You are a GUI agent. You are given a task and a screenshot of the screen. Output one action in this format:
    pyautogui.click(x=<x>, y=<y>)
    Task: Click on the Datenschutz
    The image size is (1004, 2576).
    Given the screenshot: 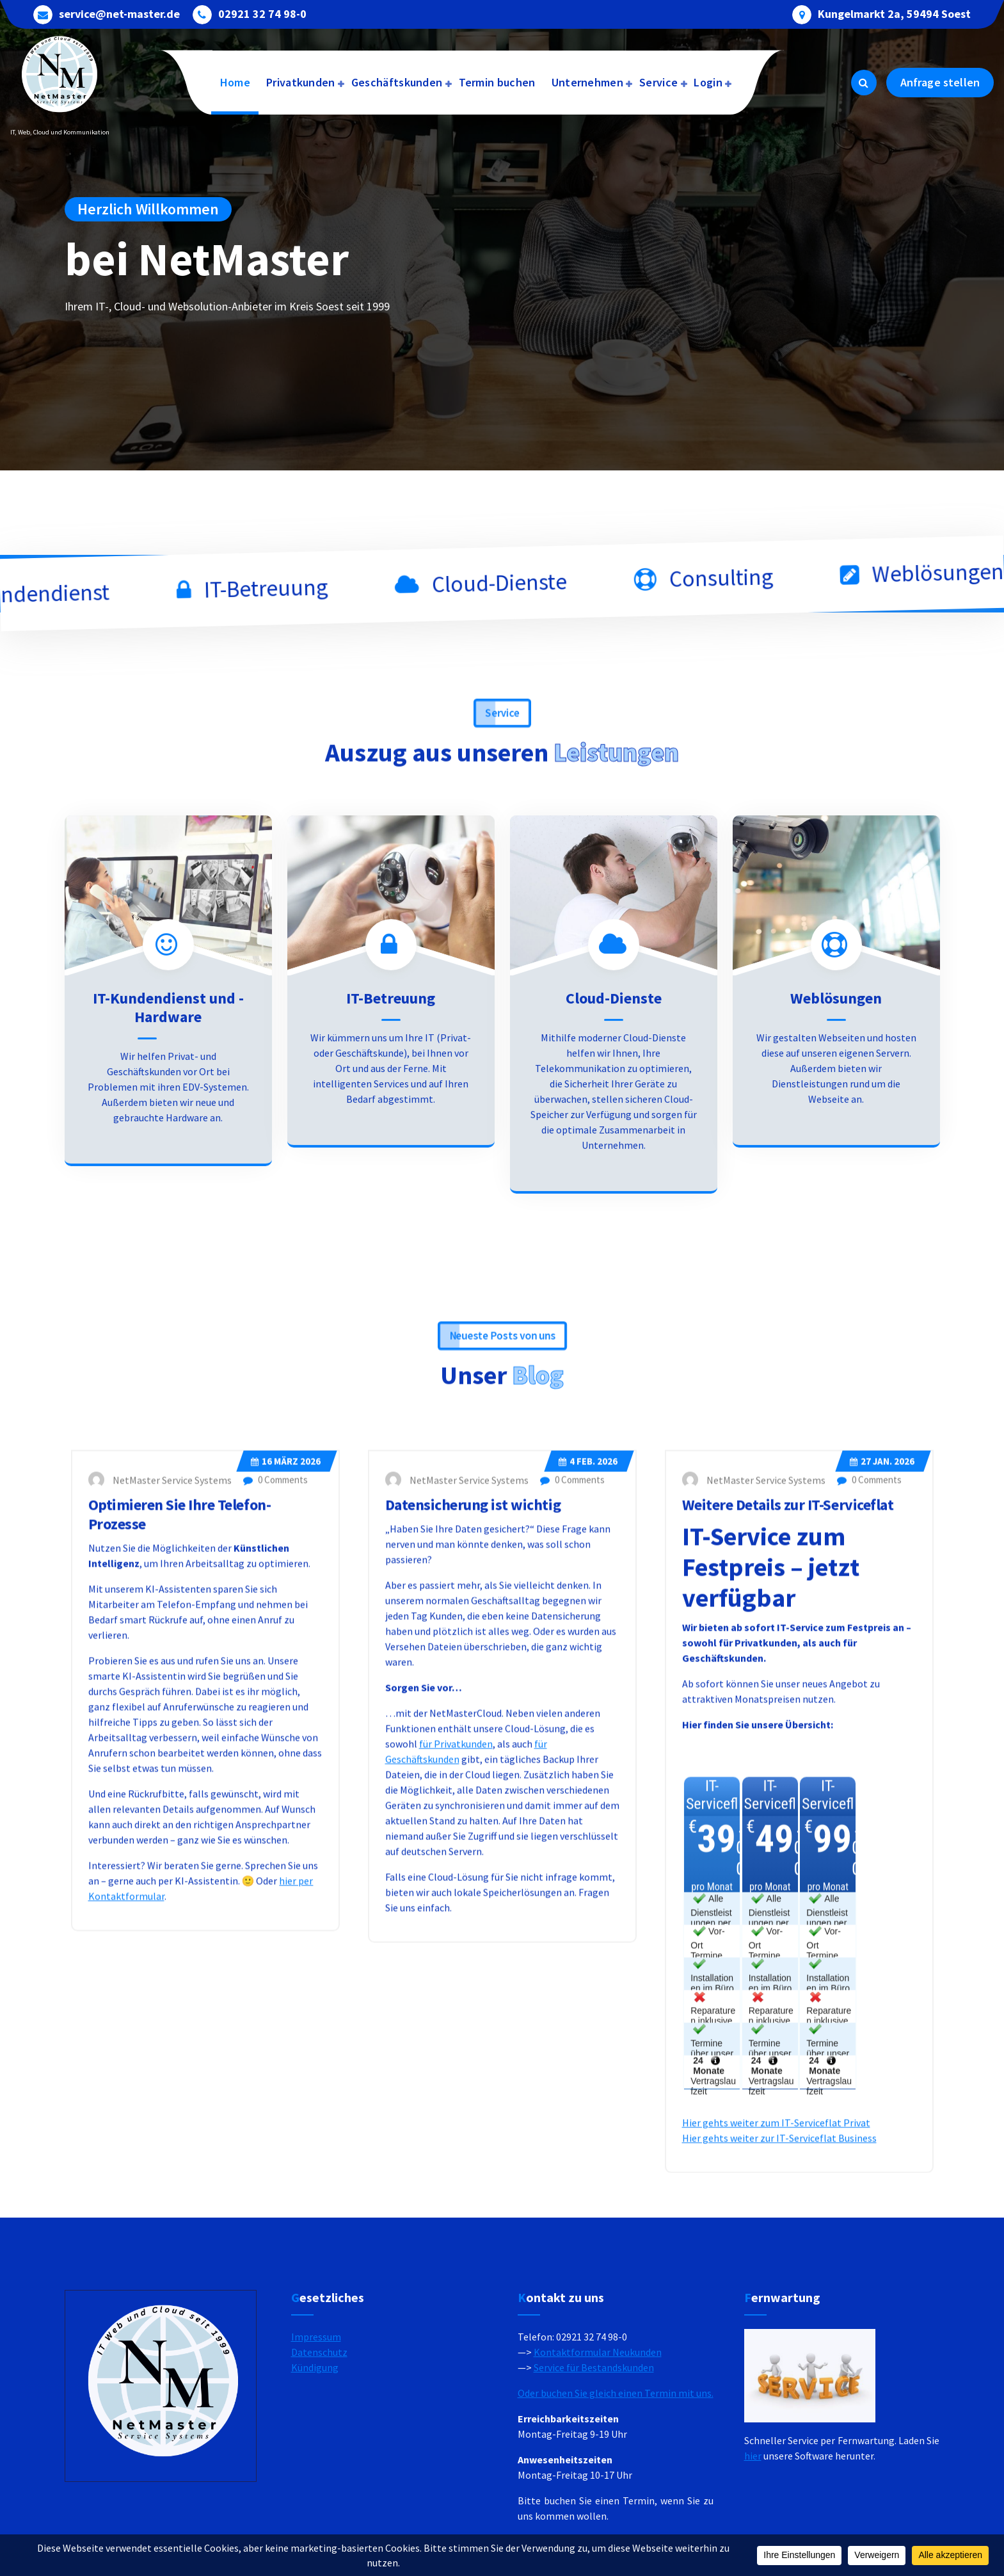 What is the action you would take?
    pyautogui.click(x=319, y=2470)
    